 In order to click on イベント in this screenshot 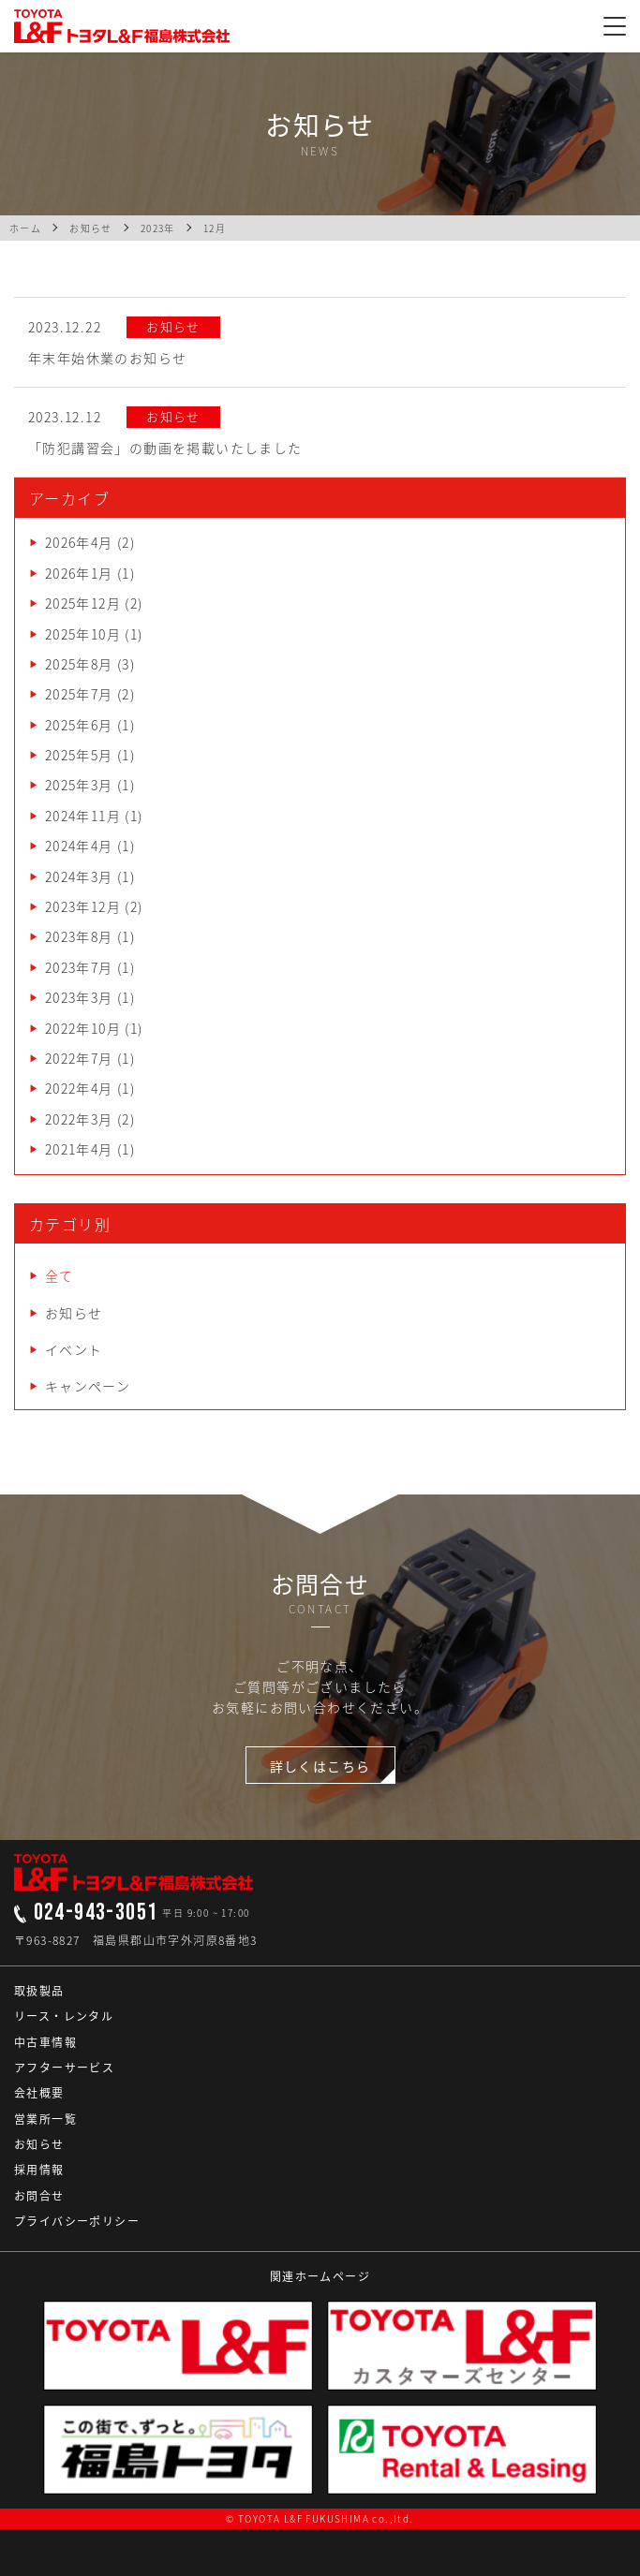, I will do `click(74, 1349)`.